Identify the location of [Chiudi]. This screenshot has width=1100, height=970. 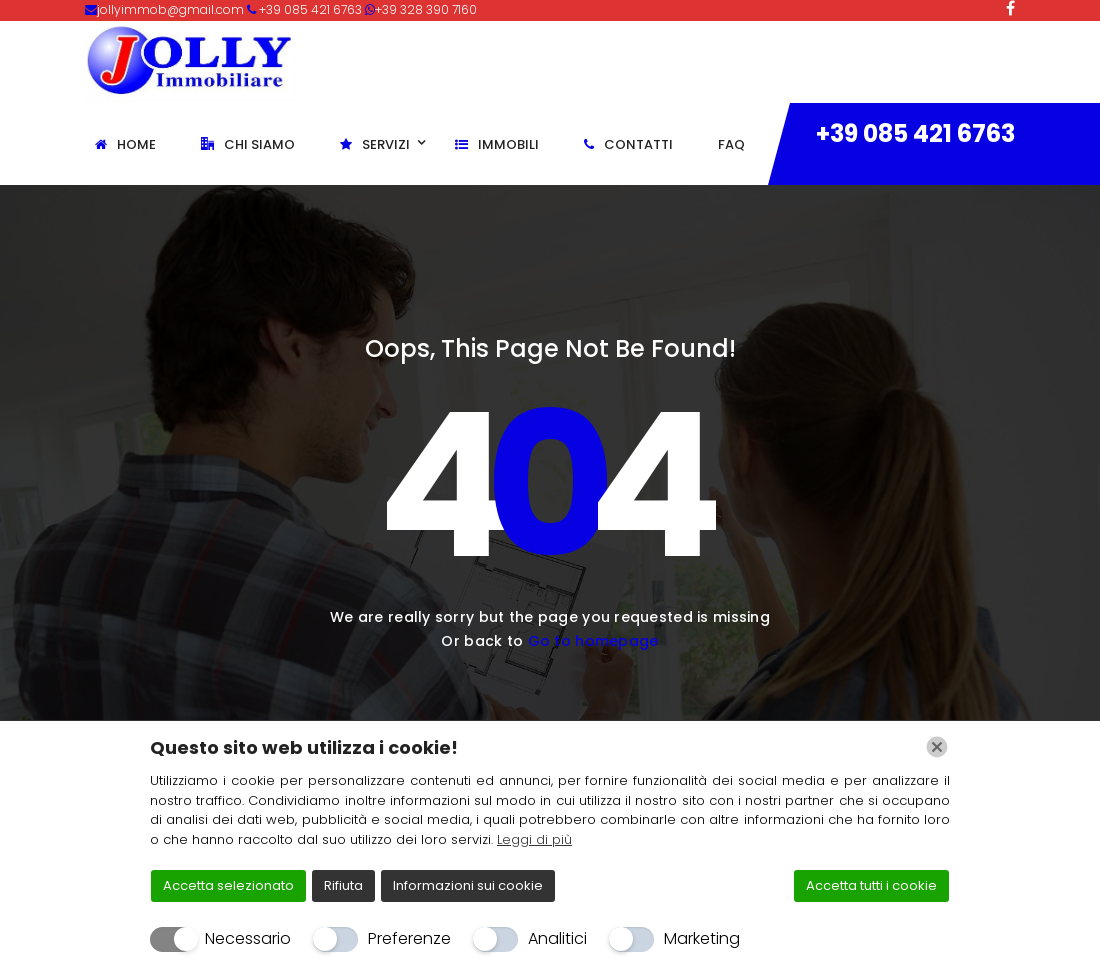
(937, 747).